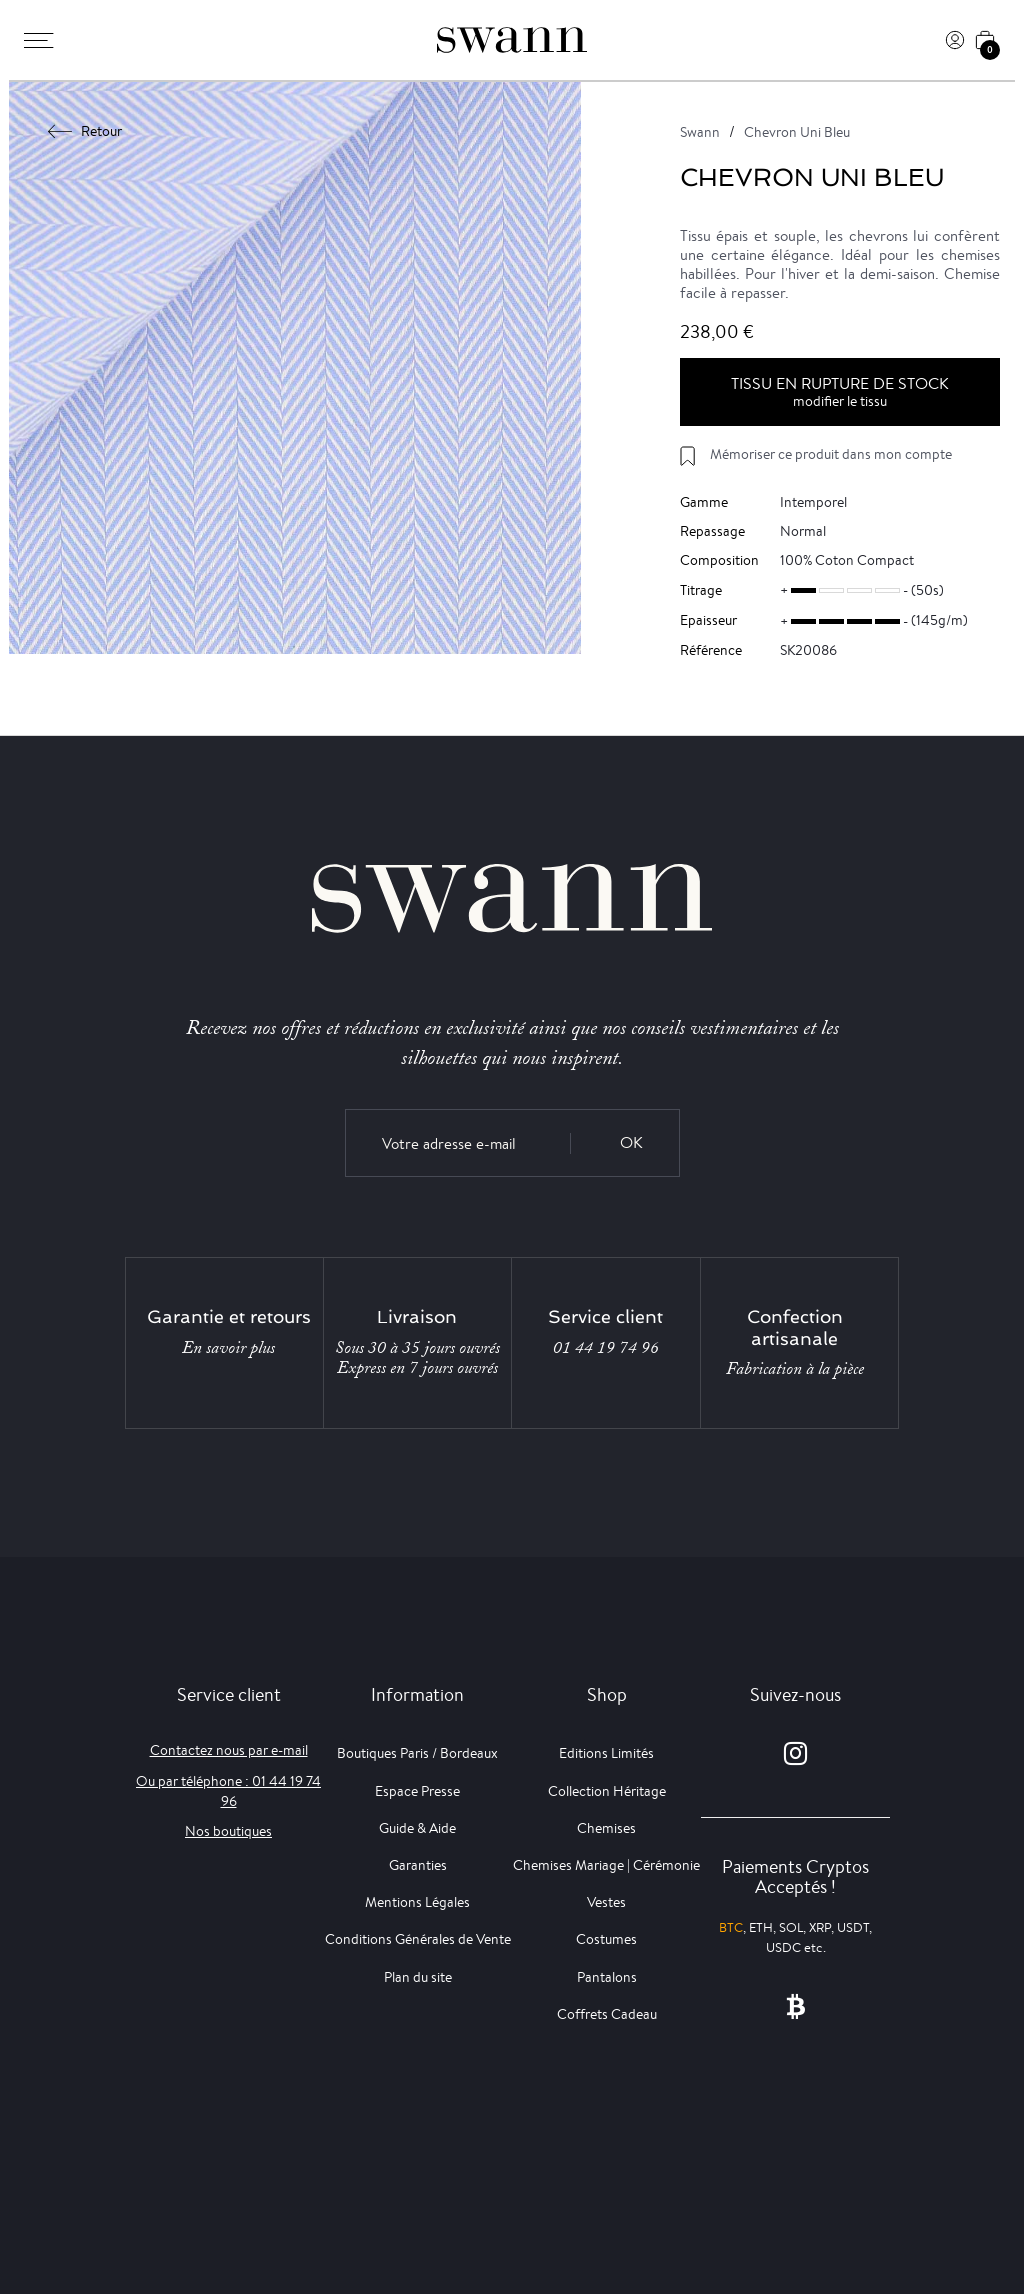  I want to click on [Connexion], so click(955, 40).